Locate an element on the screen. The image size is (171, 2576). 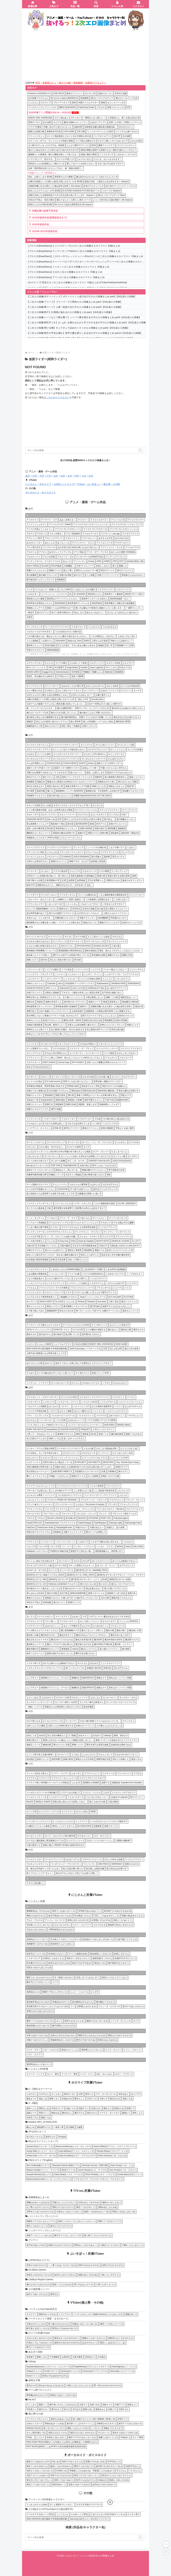
ダンガンロンパ is located at coordinates (51, 1156).